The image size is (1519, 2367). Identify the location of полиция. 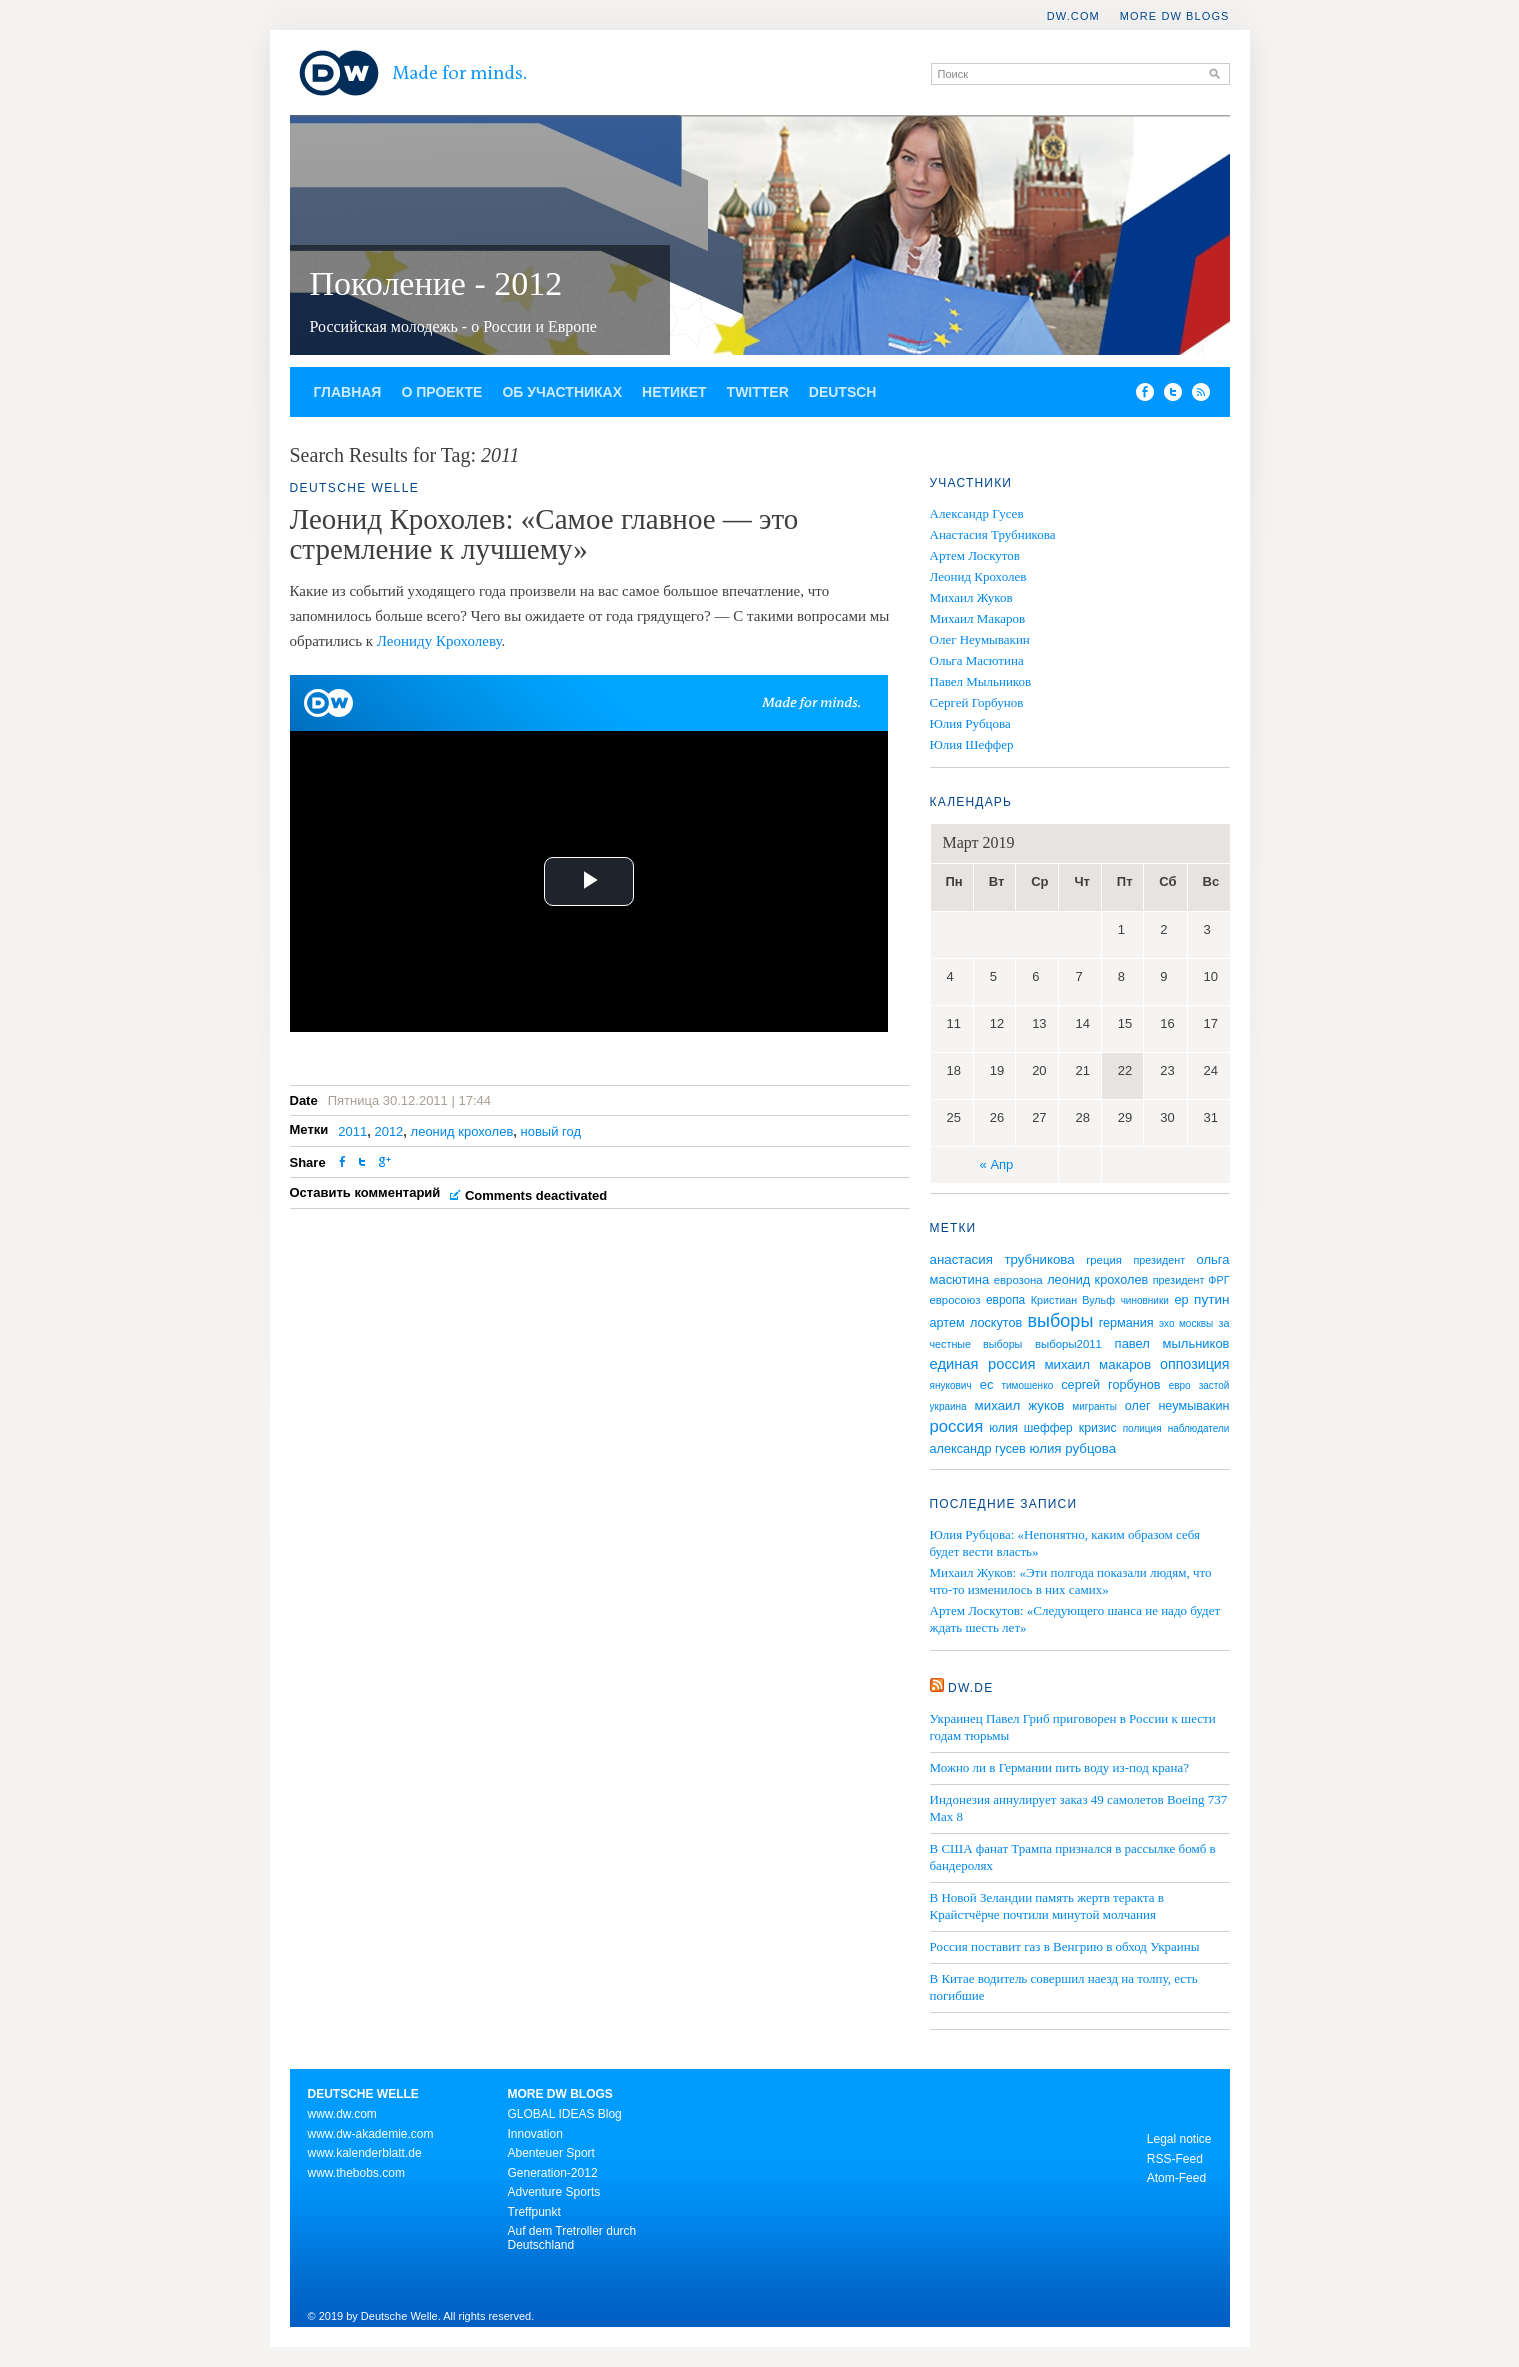
(1142, 1428).